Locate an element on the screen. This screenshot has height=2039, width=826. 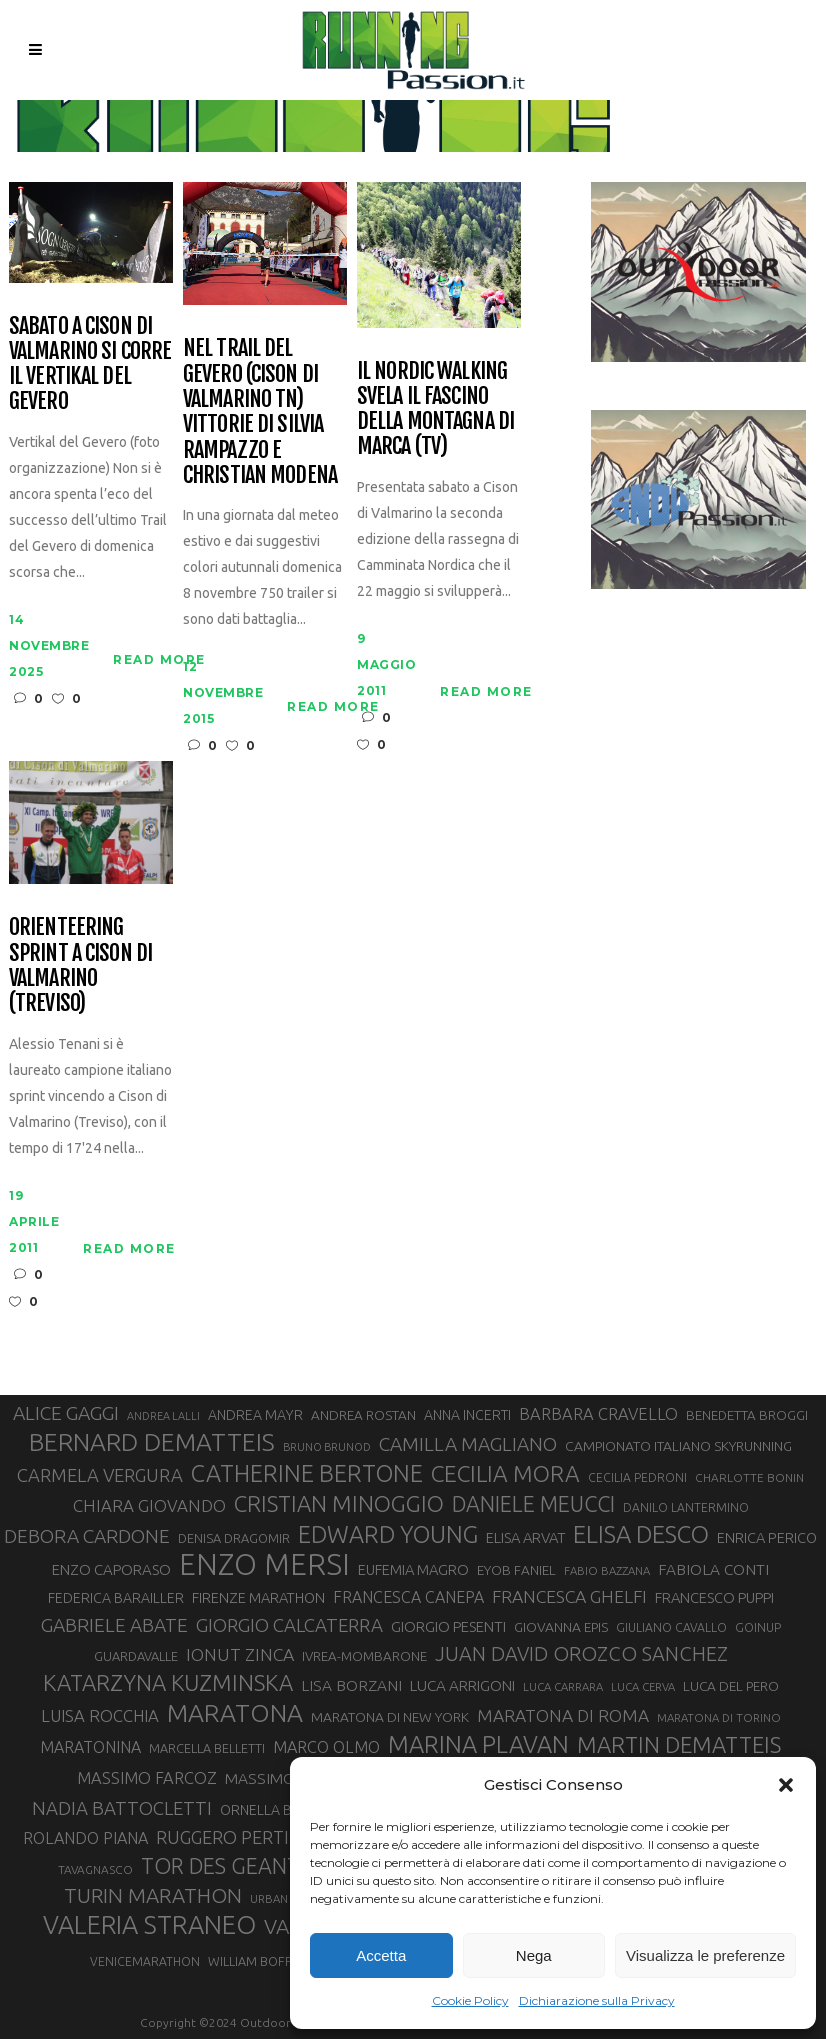
FRANCESCA CANEPA [FRANCESCA CANEPA (41 elementi)] is located at coordinates (408, 1597).